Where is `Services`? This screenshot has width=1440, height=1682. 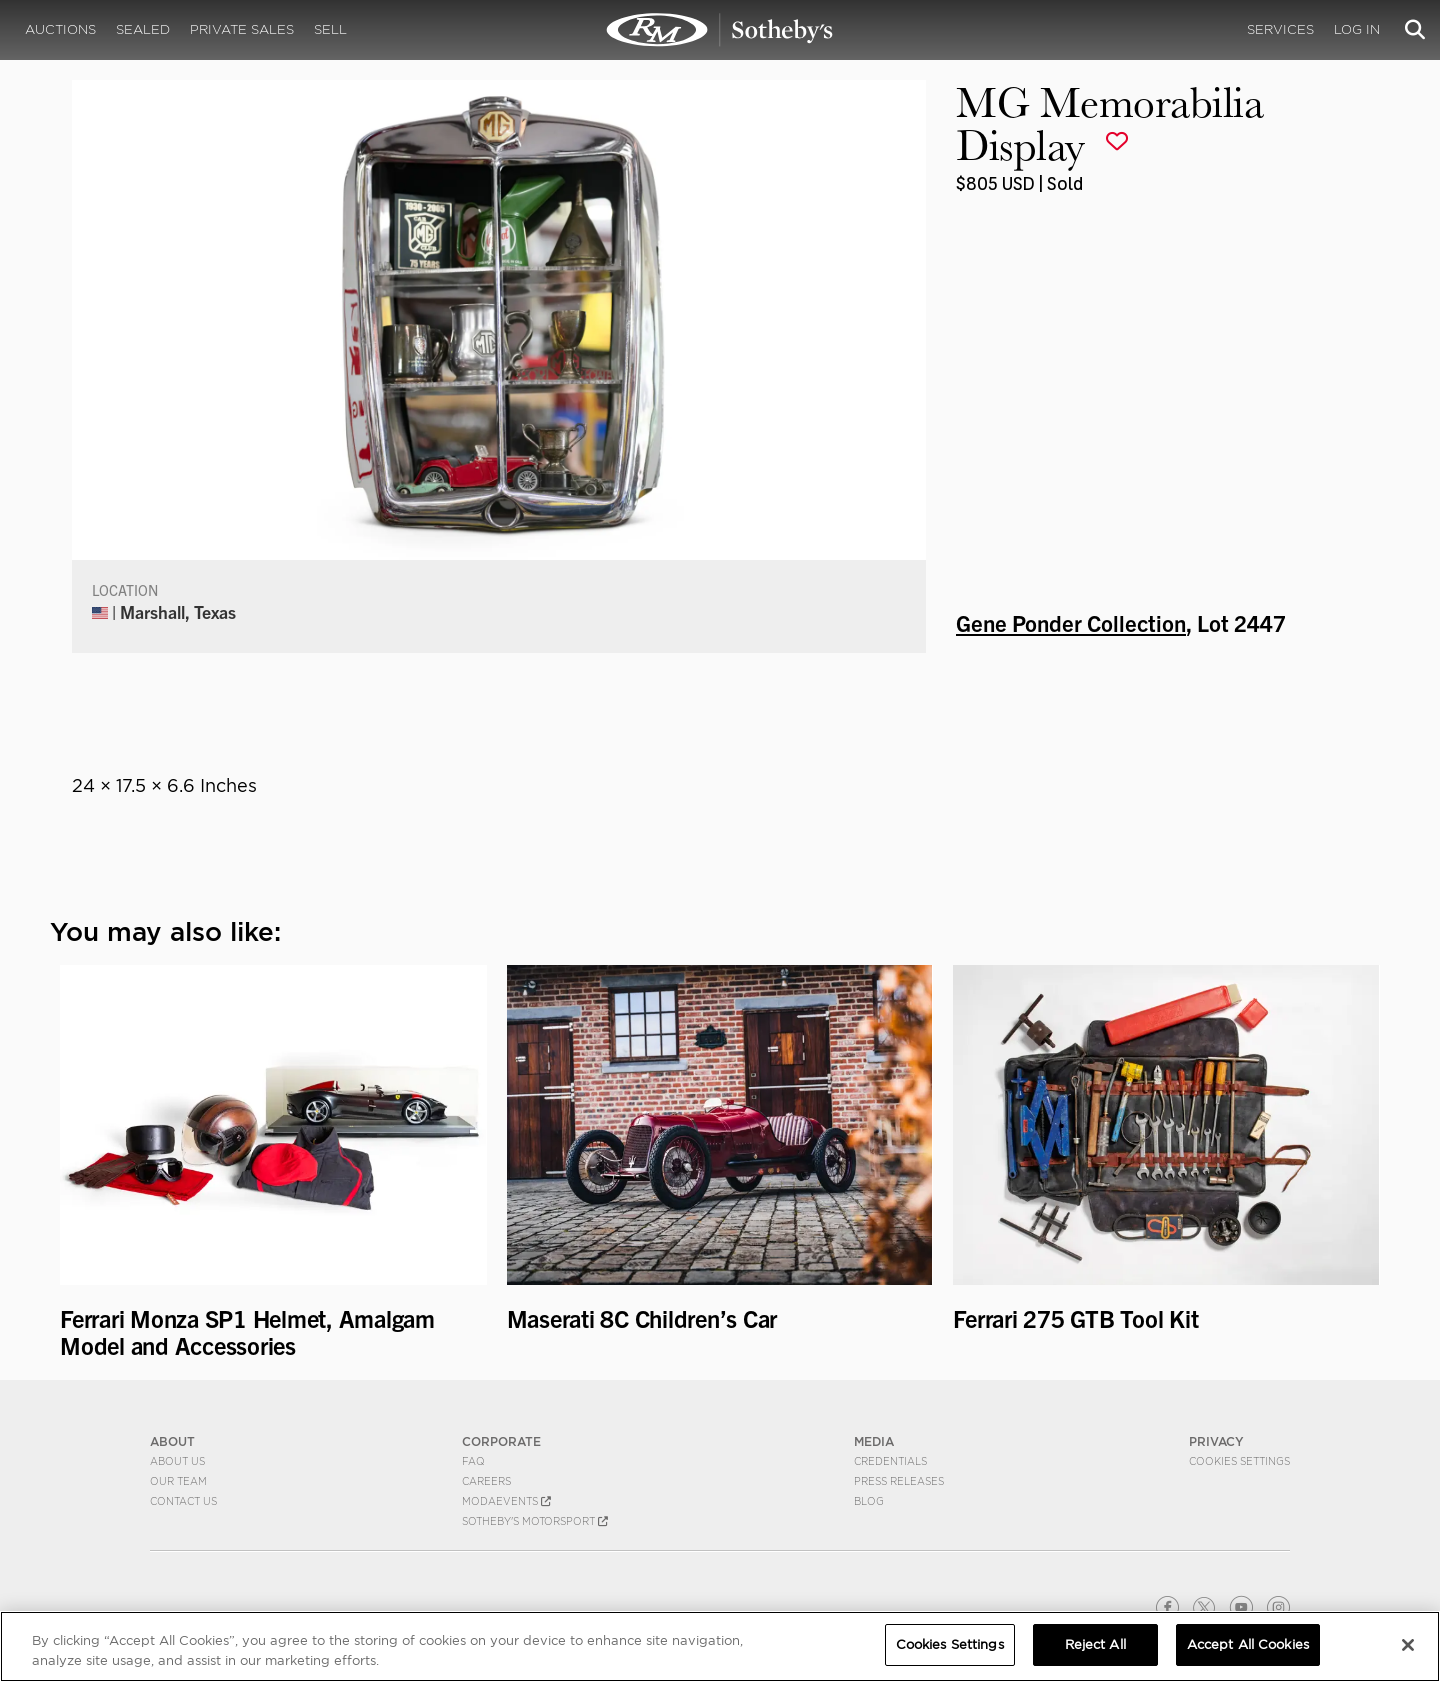 Services is located at coordinates (1280, 29).